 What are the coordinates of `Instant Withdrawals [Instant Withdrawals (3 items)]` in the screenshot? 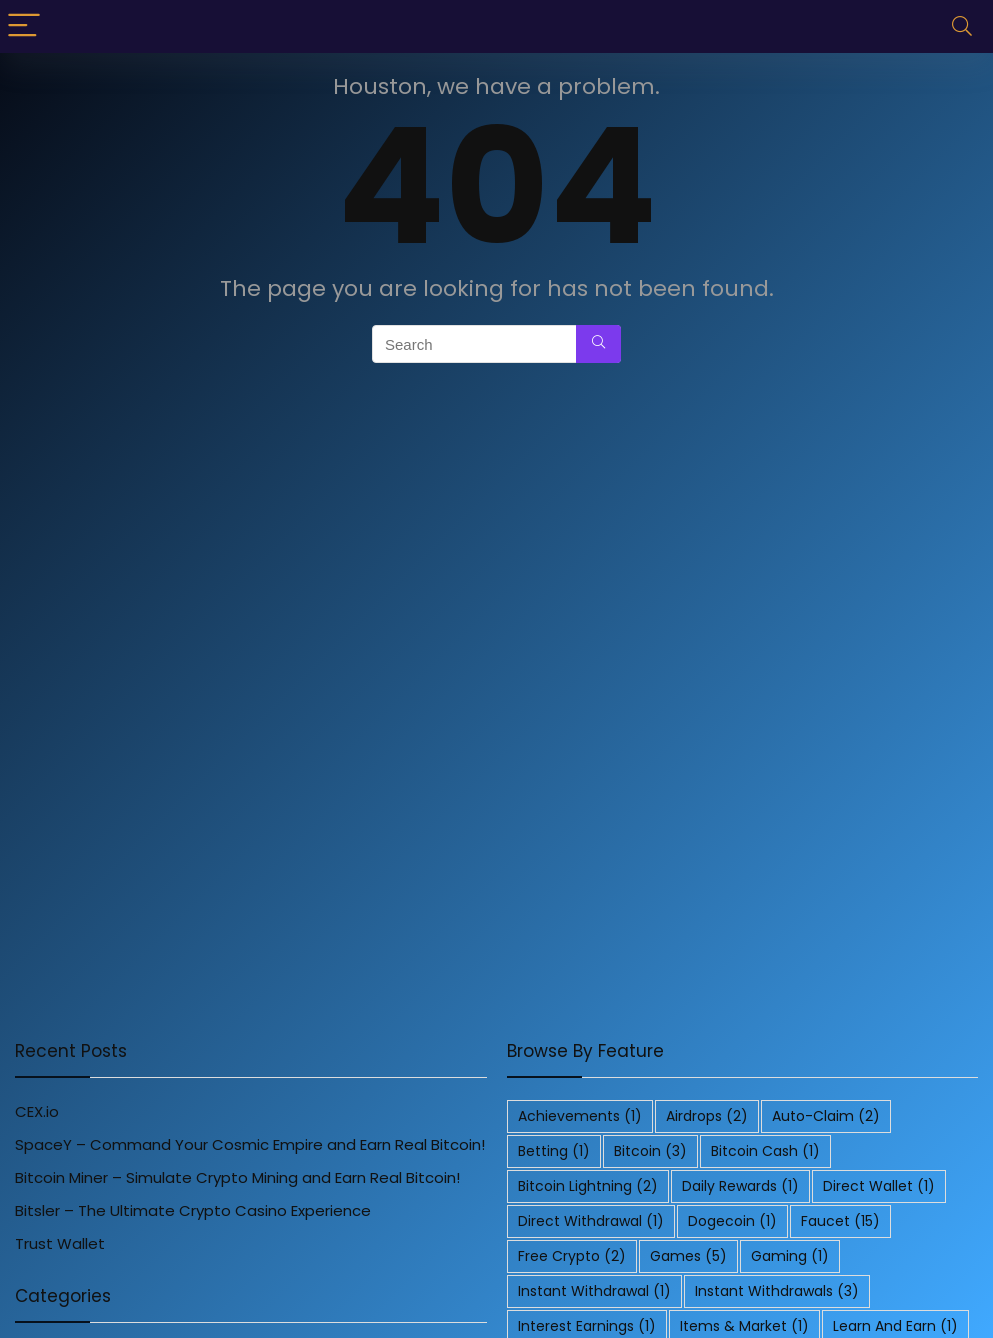 It's located at (777, 1291).